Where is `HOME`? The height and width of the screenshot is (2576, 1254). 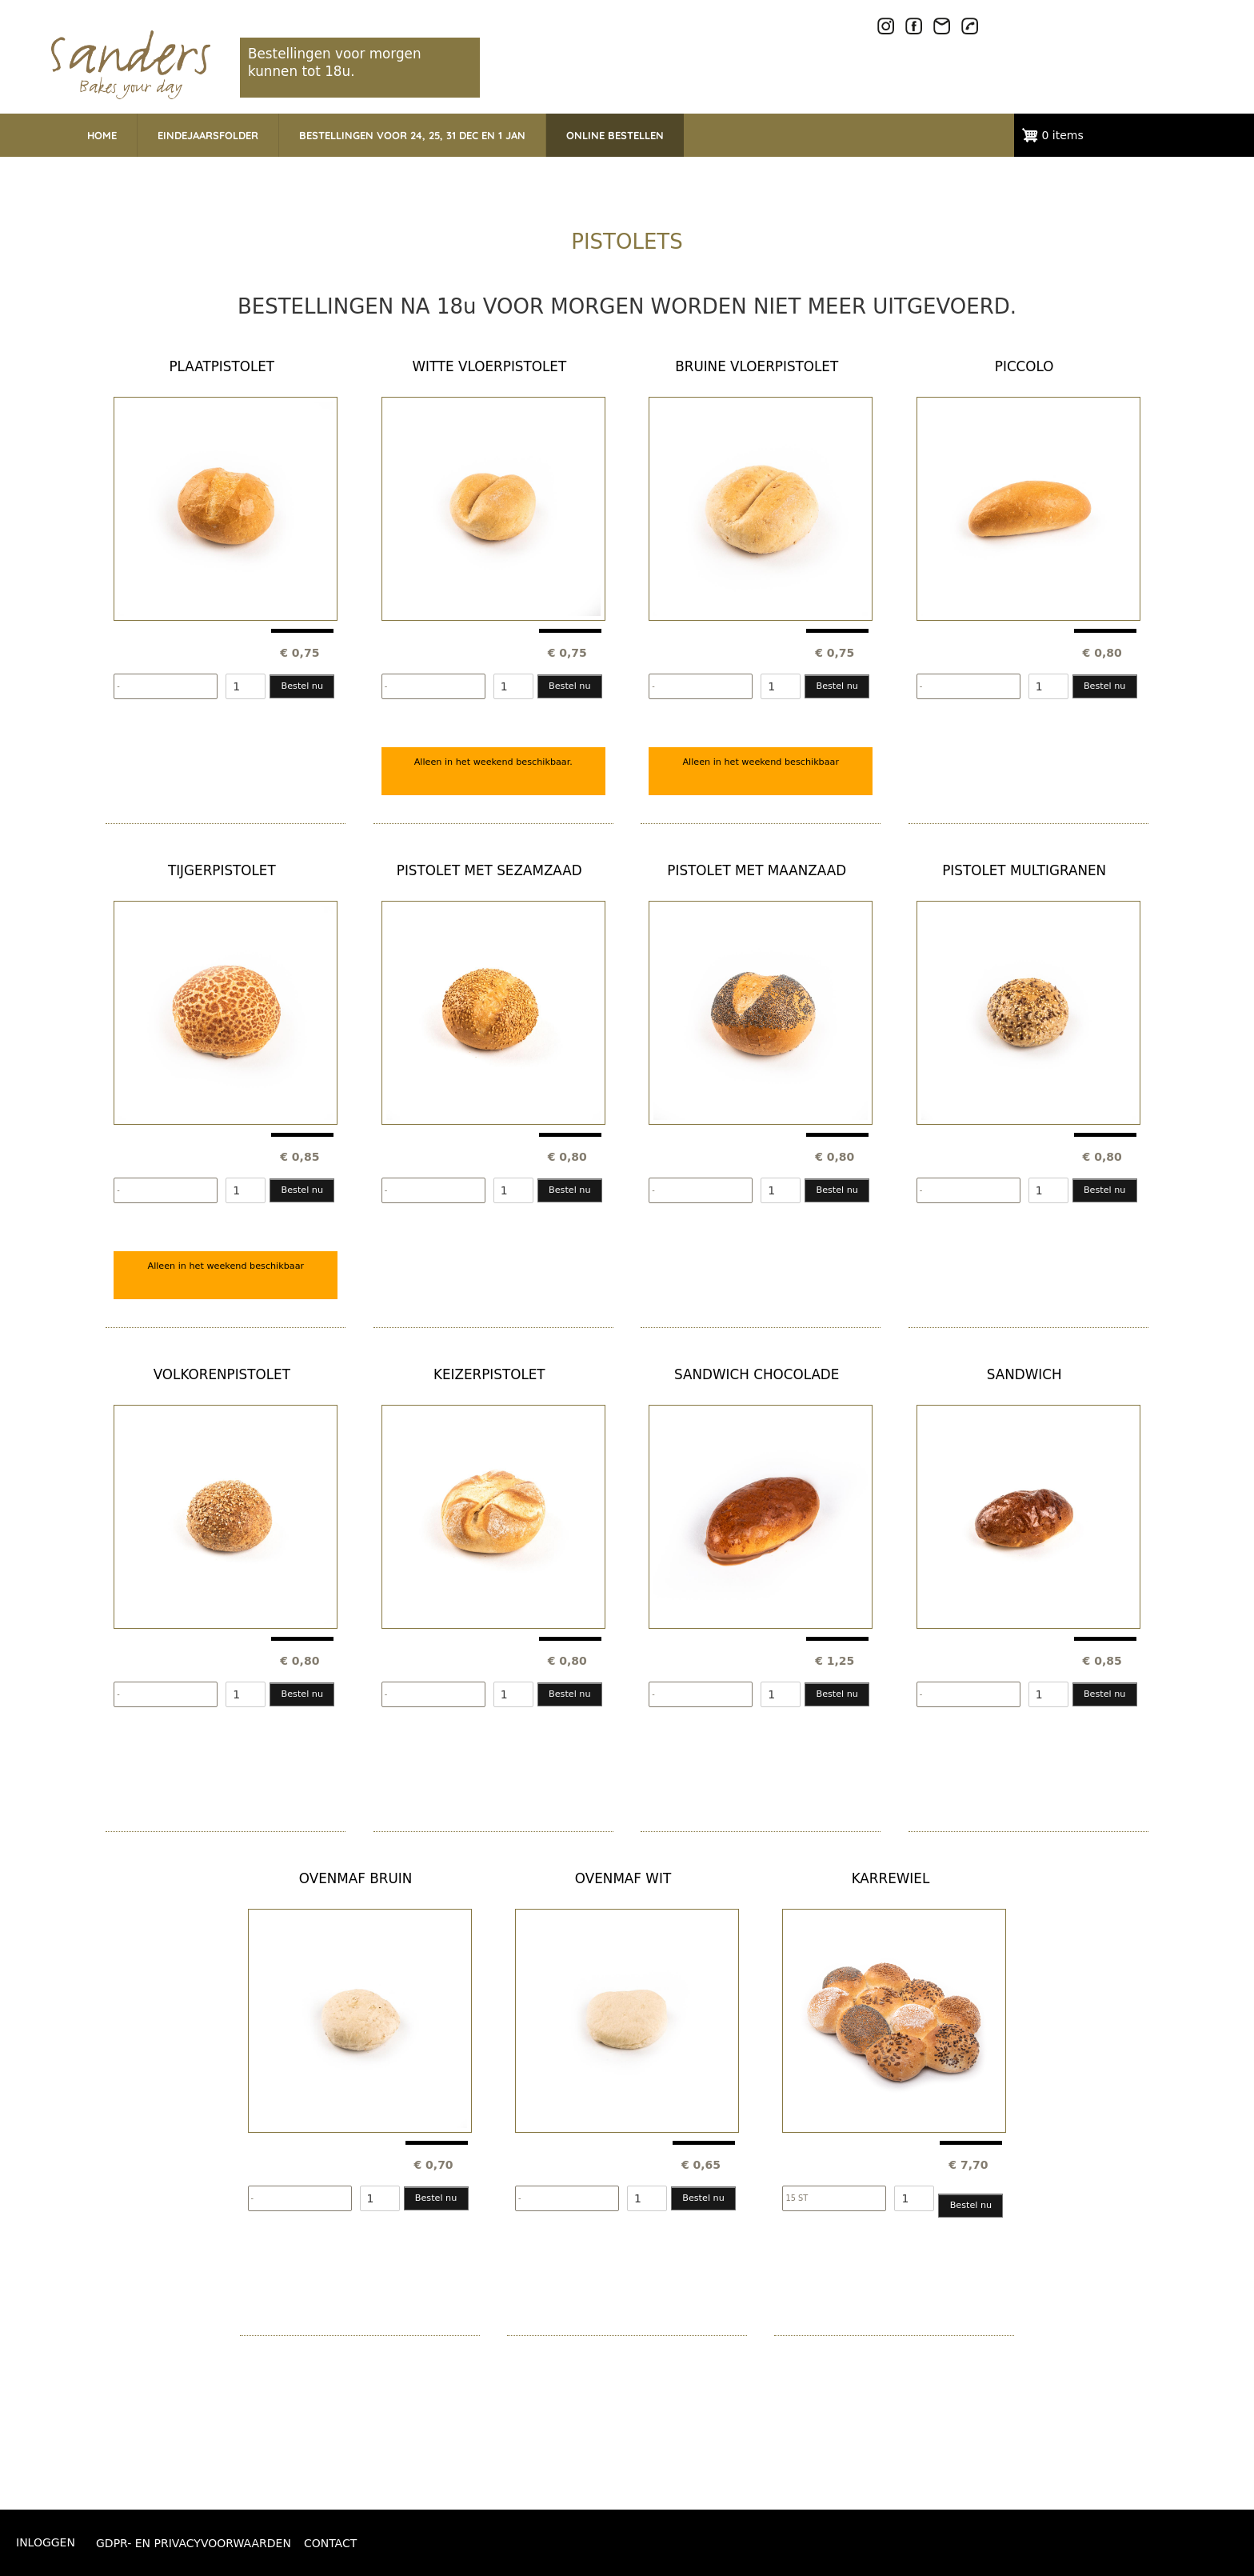
HOME is located at coordinates (102, 135).